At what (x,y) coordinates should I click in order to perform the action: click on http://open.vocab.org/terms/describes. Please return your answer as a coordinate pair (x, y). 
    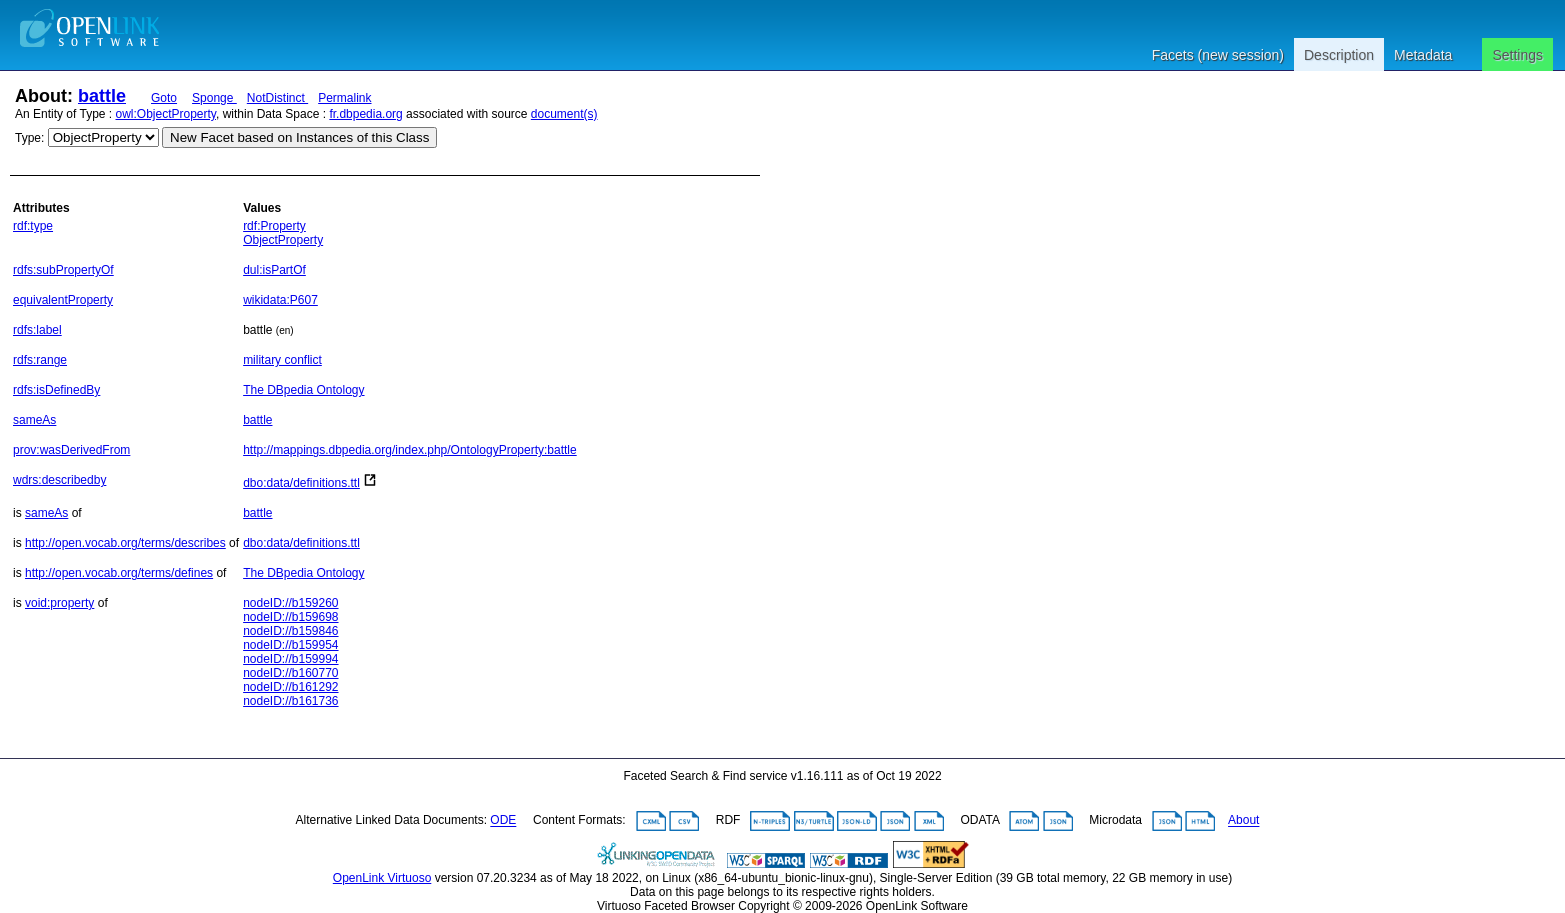
    Looking at the image, I should click on (125, 543).